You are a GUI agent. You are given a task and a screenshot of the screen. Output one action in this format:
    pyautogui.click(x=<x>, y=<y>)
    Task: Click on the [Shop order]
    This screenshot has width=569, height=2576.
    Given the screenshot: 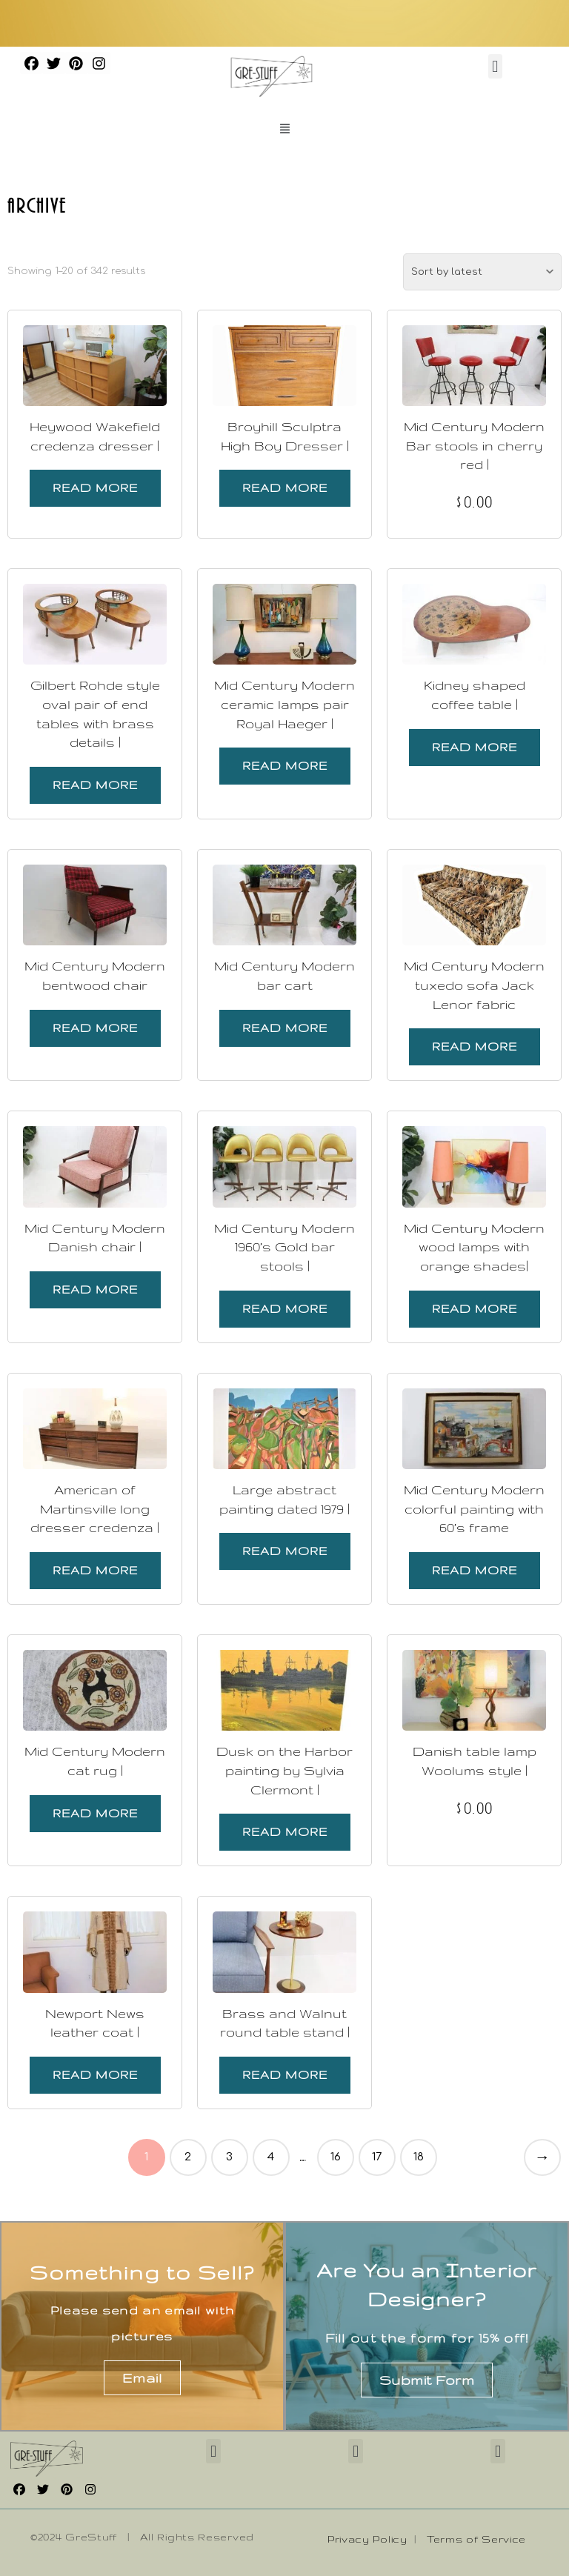 What is the action you would take?
    pyautogui.click(x=482, y=271)
    